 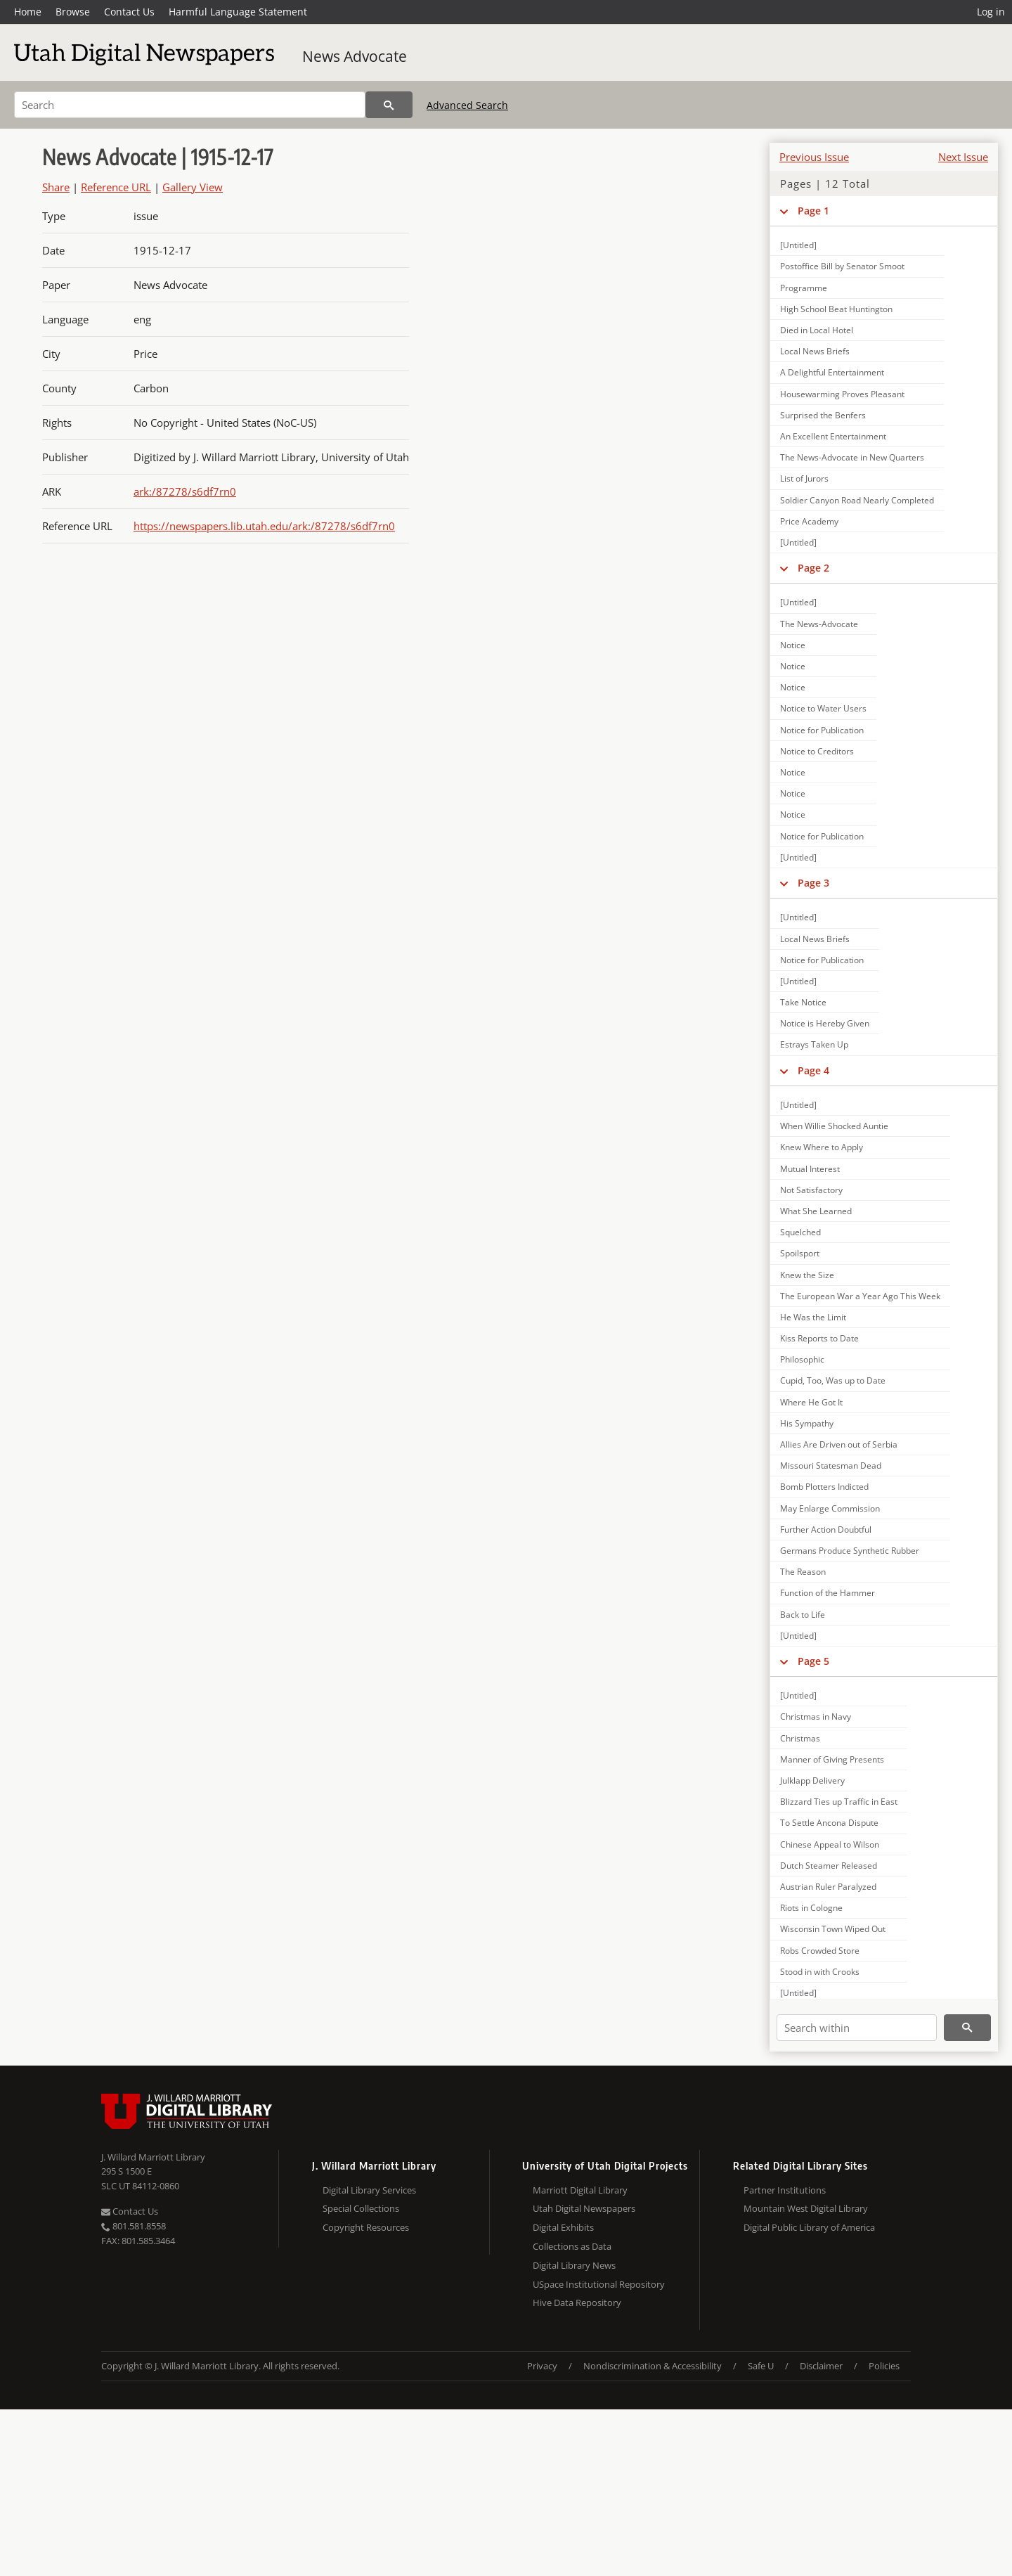 What do you see at coordinates (823, 415) in the screenshot?
I see `Surprised the Benfers` at bounding box center [823, 415].